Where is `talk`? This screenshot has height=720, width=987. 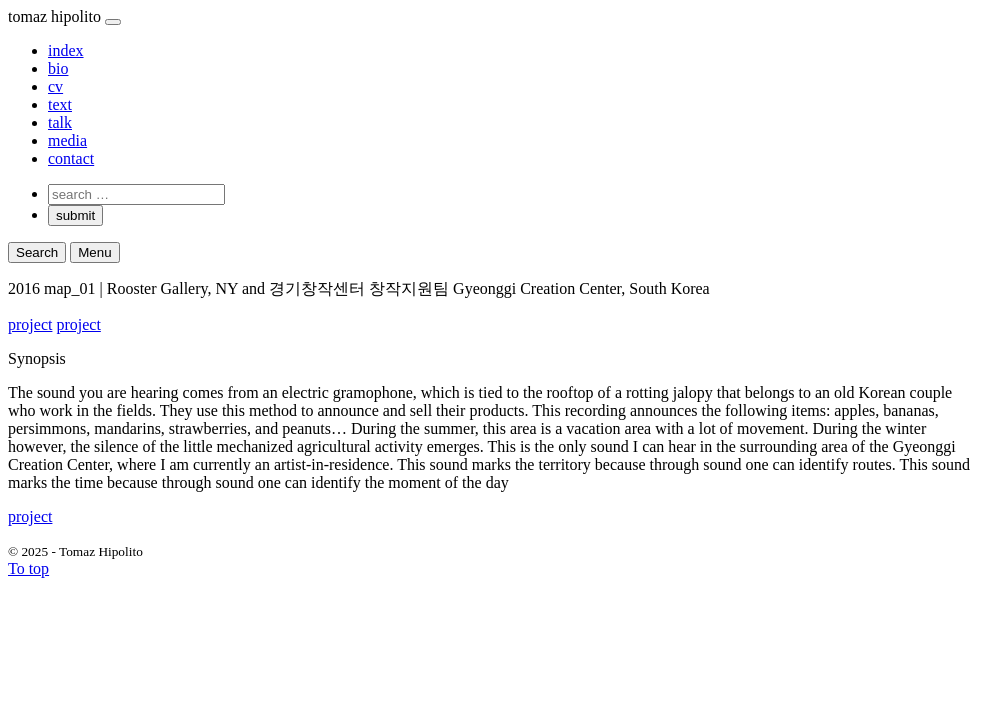
talk is located at coordinates (60, 122).